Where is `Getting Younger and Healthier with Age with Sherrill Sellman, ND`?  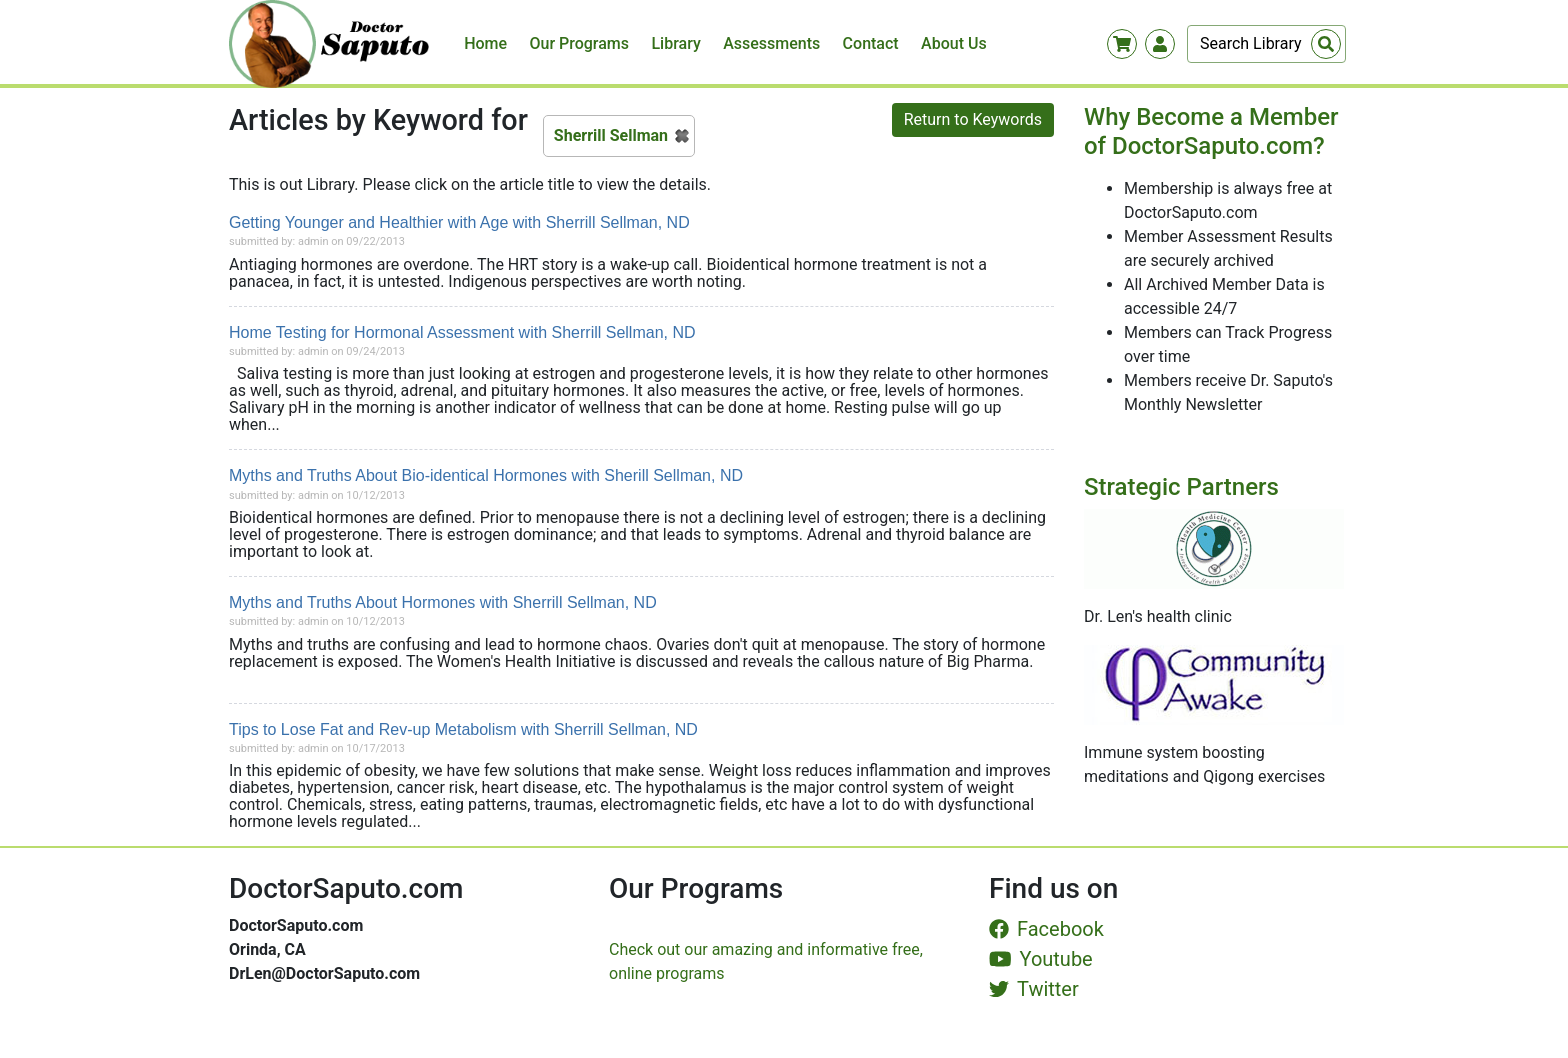
Getting Younger and Healthier with Age with Sherrill Sellman, ND is located at coordinates (459, 222).